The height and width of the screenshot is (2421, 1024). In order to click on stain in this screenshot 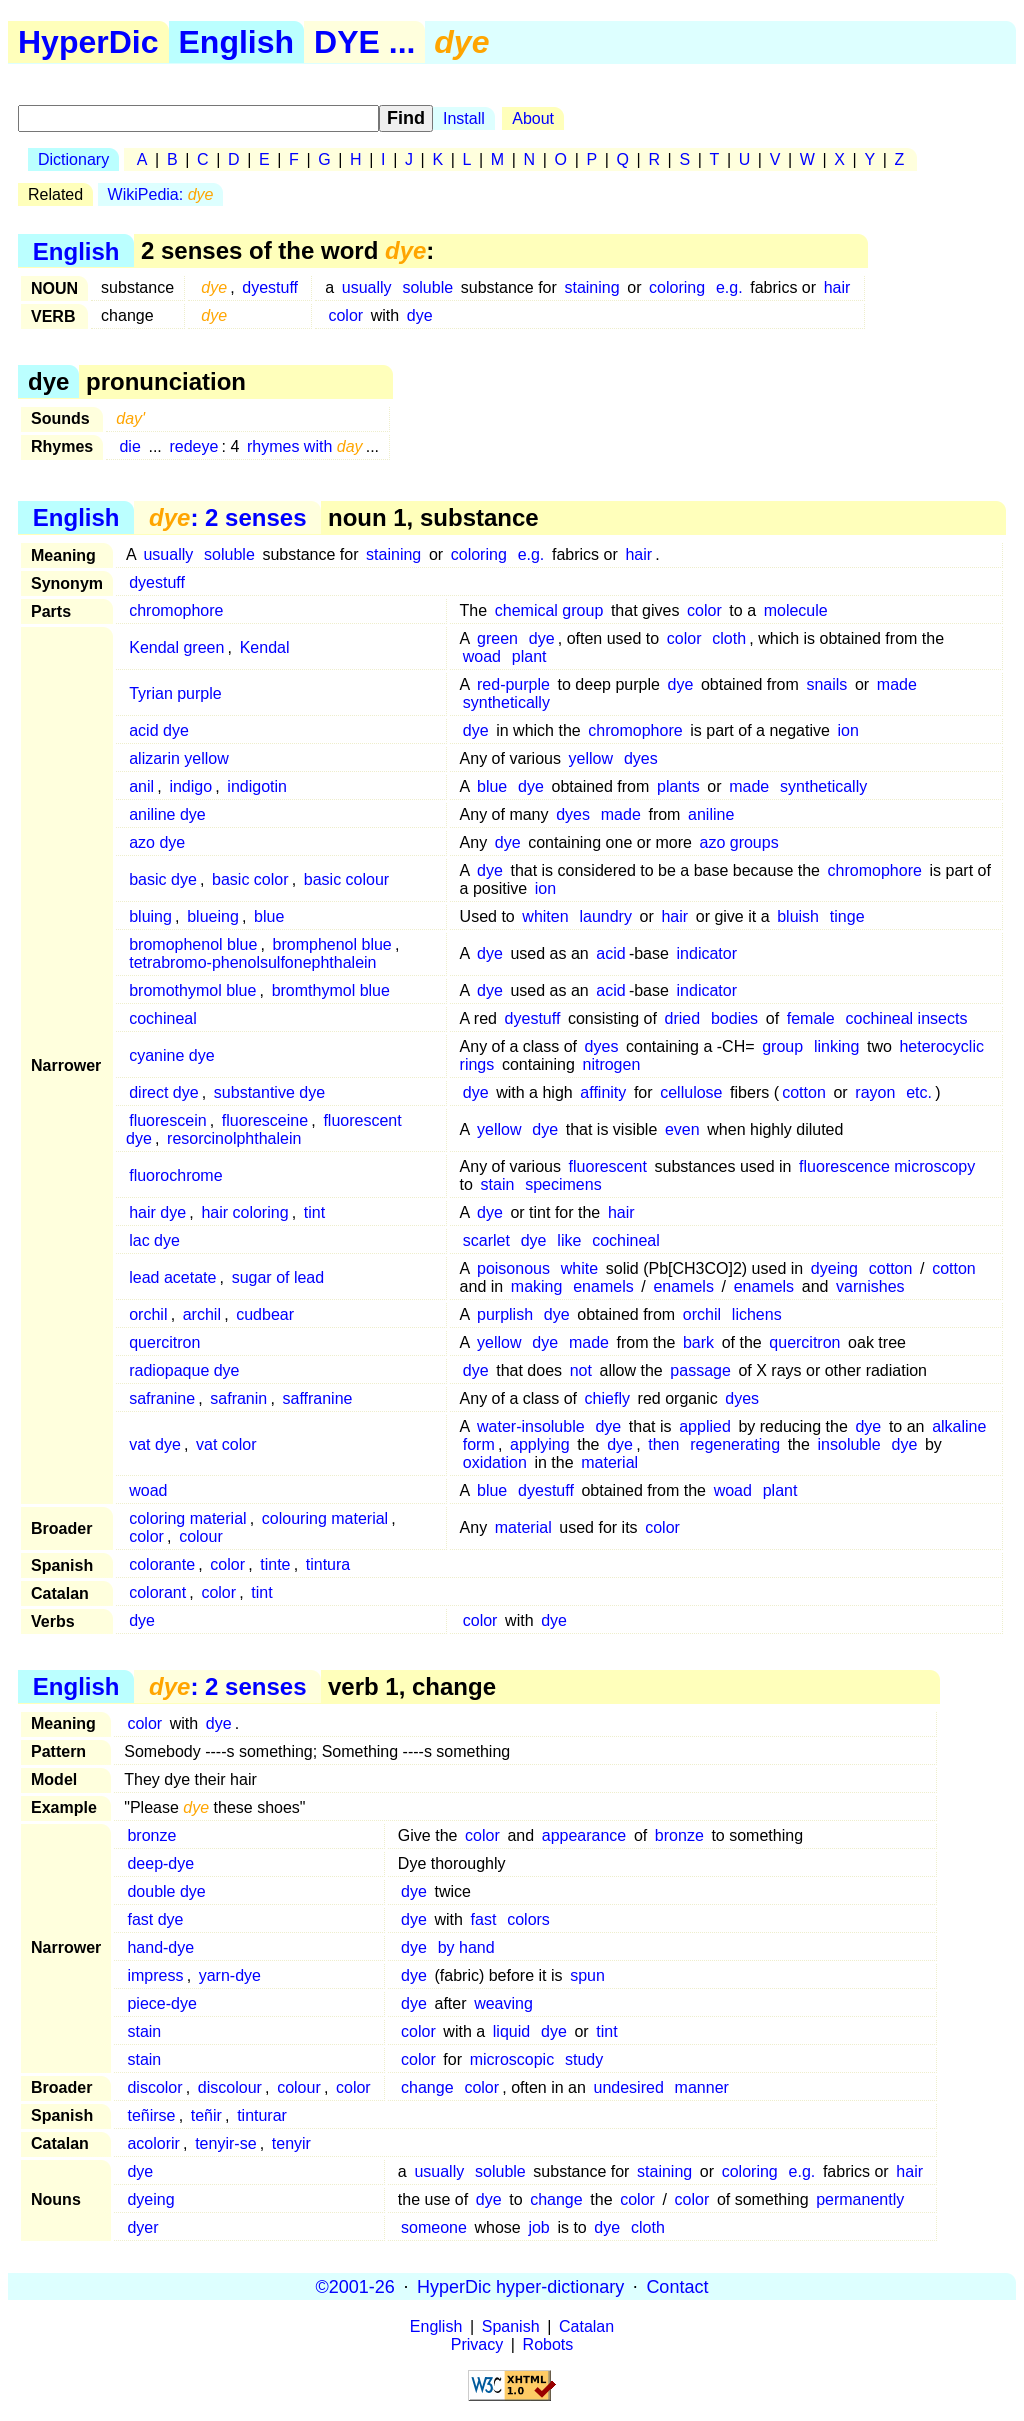, I will do `click(498, 1184)`.